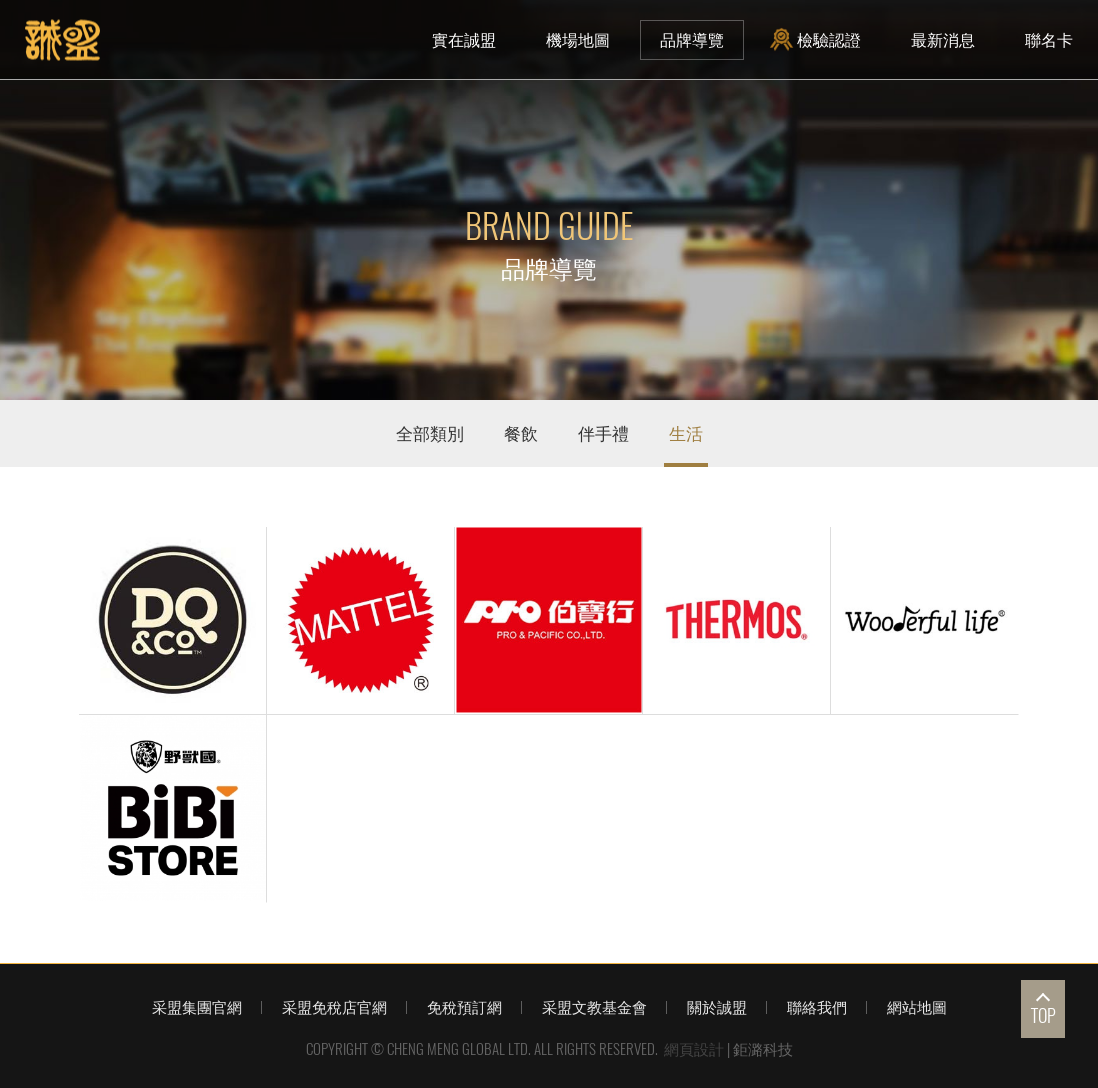 The height and width of the screenshot is (1088, 1098). Describe the element at coordinates (197, 1007) in the screenshot. I see `采盟集團官網` at that location.